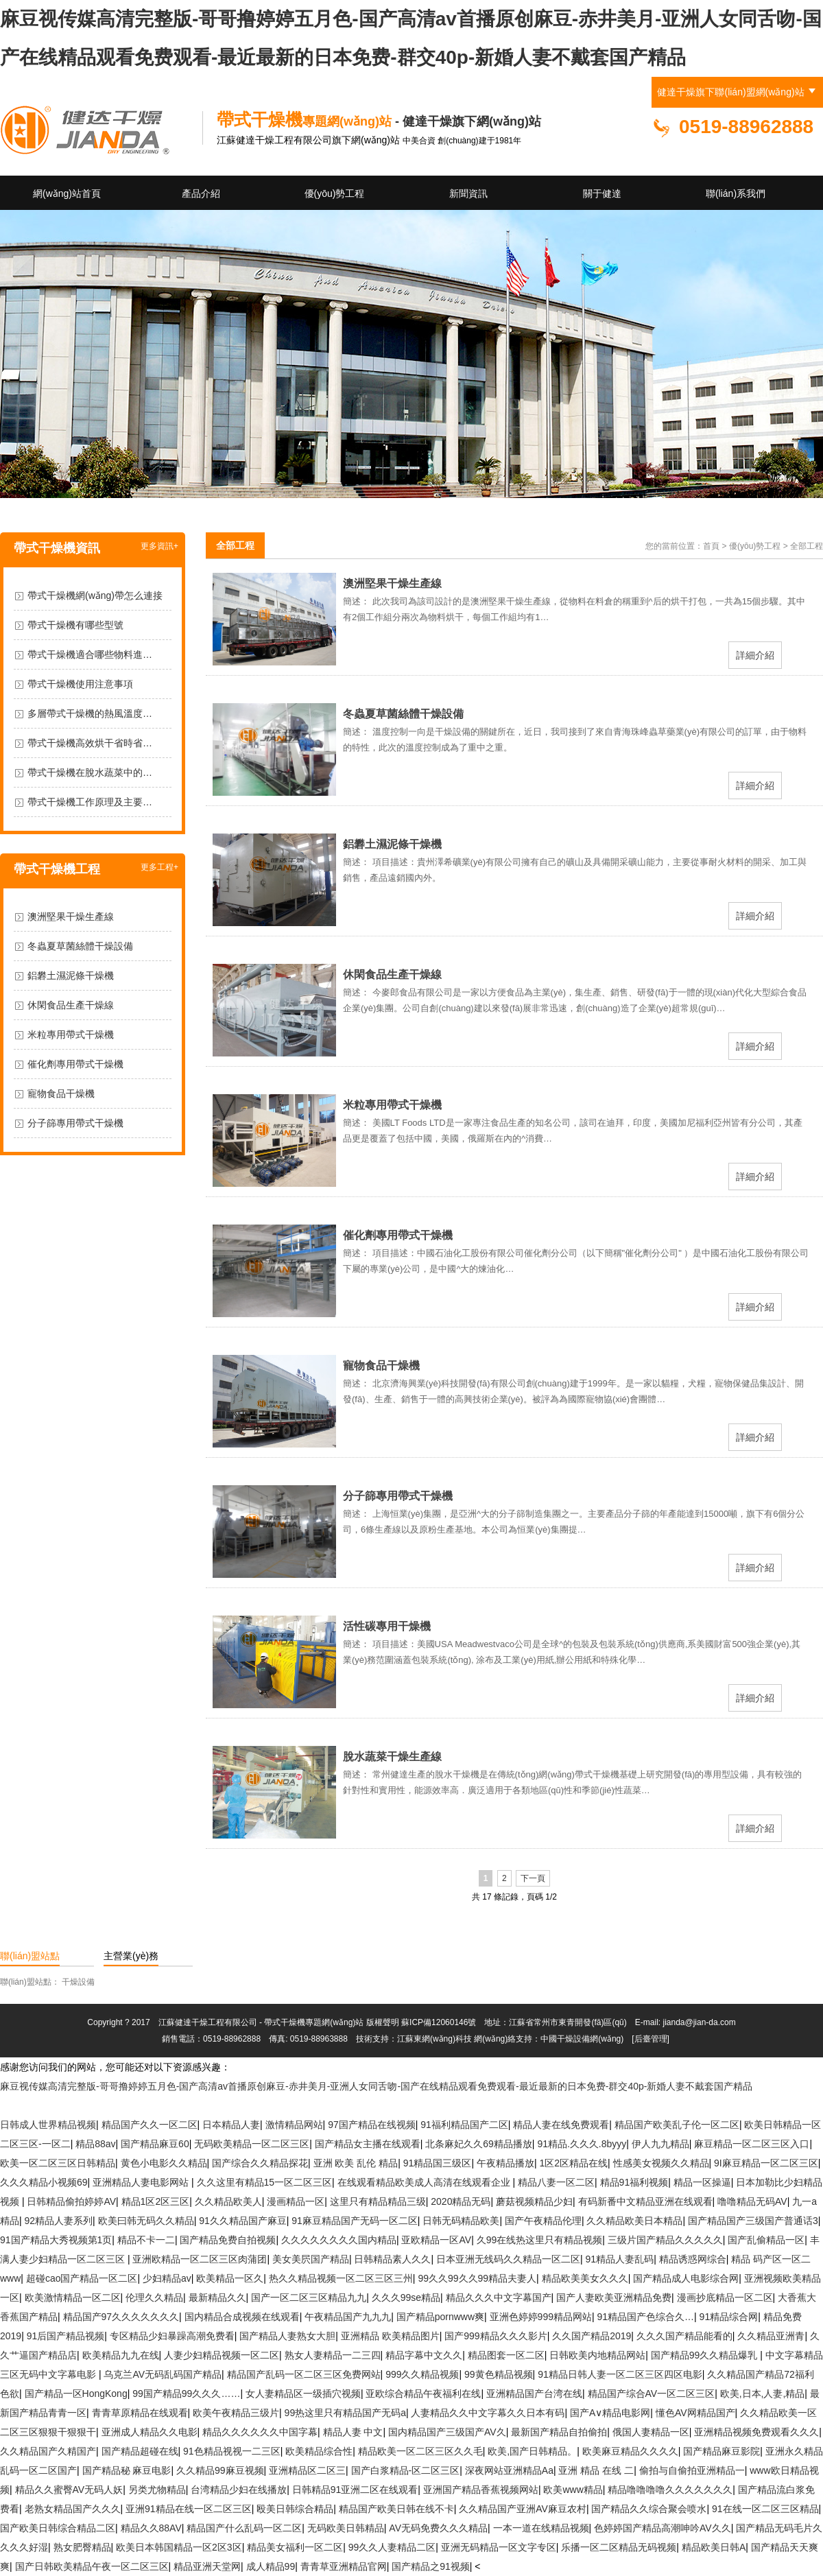 The height and width of the screenshot is (2576, 823). What do you see at coordinates (66, 2335) in the screenshot?
I see `91后国产精品视频` at bounding box center [66, 2335].